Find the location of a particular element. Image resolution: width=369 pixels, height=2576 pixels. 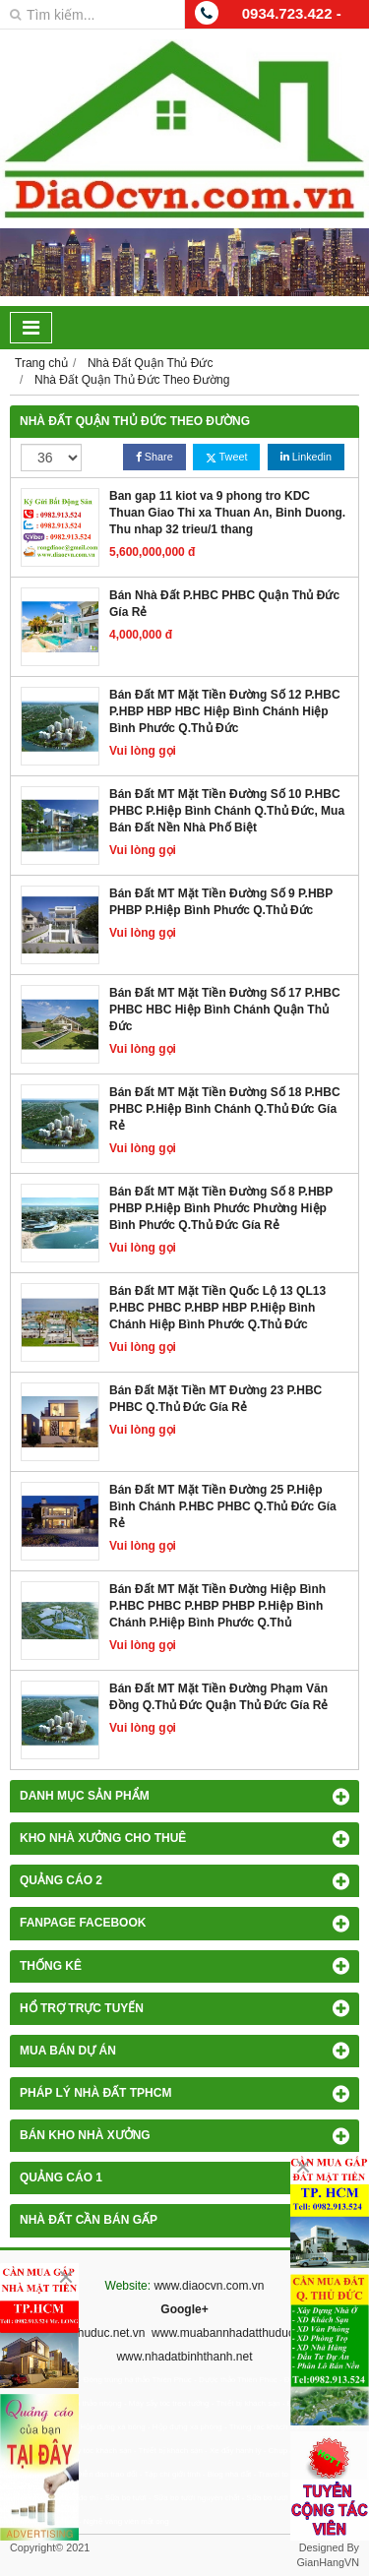

Bán Đất MT Mặt Tiền Đường Phạm Văn Đồng Q.Thủ Đức Quận Thủ Đức Gía Rẻ is located at coordinates (218, 1697).